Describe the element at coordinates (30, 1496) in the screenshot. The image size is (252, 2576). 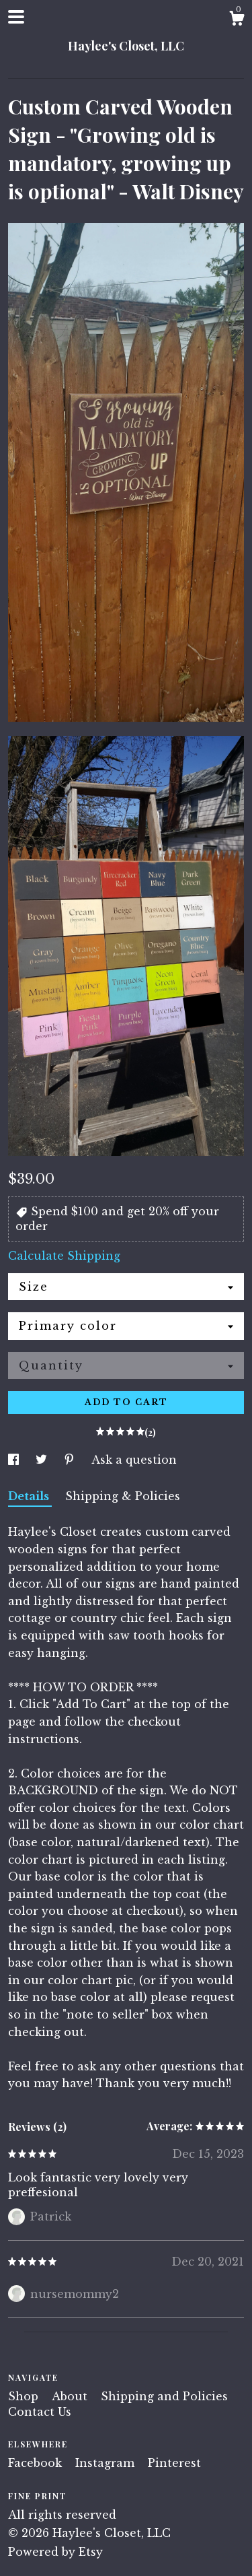
I see `Details` at that location.